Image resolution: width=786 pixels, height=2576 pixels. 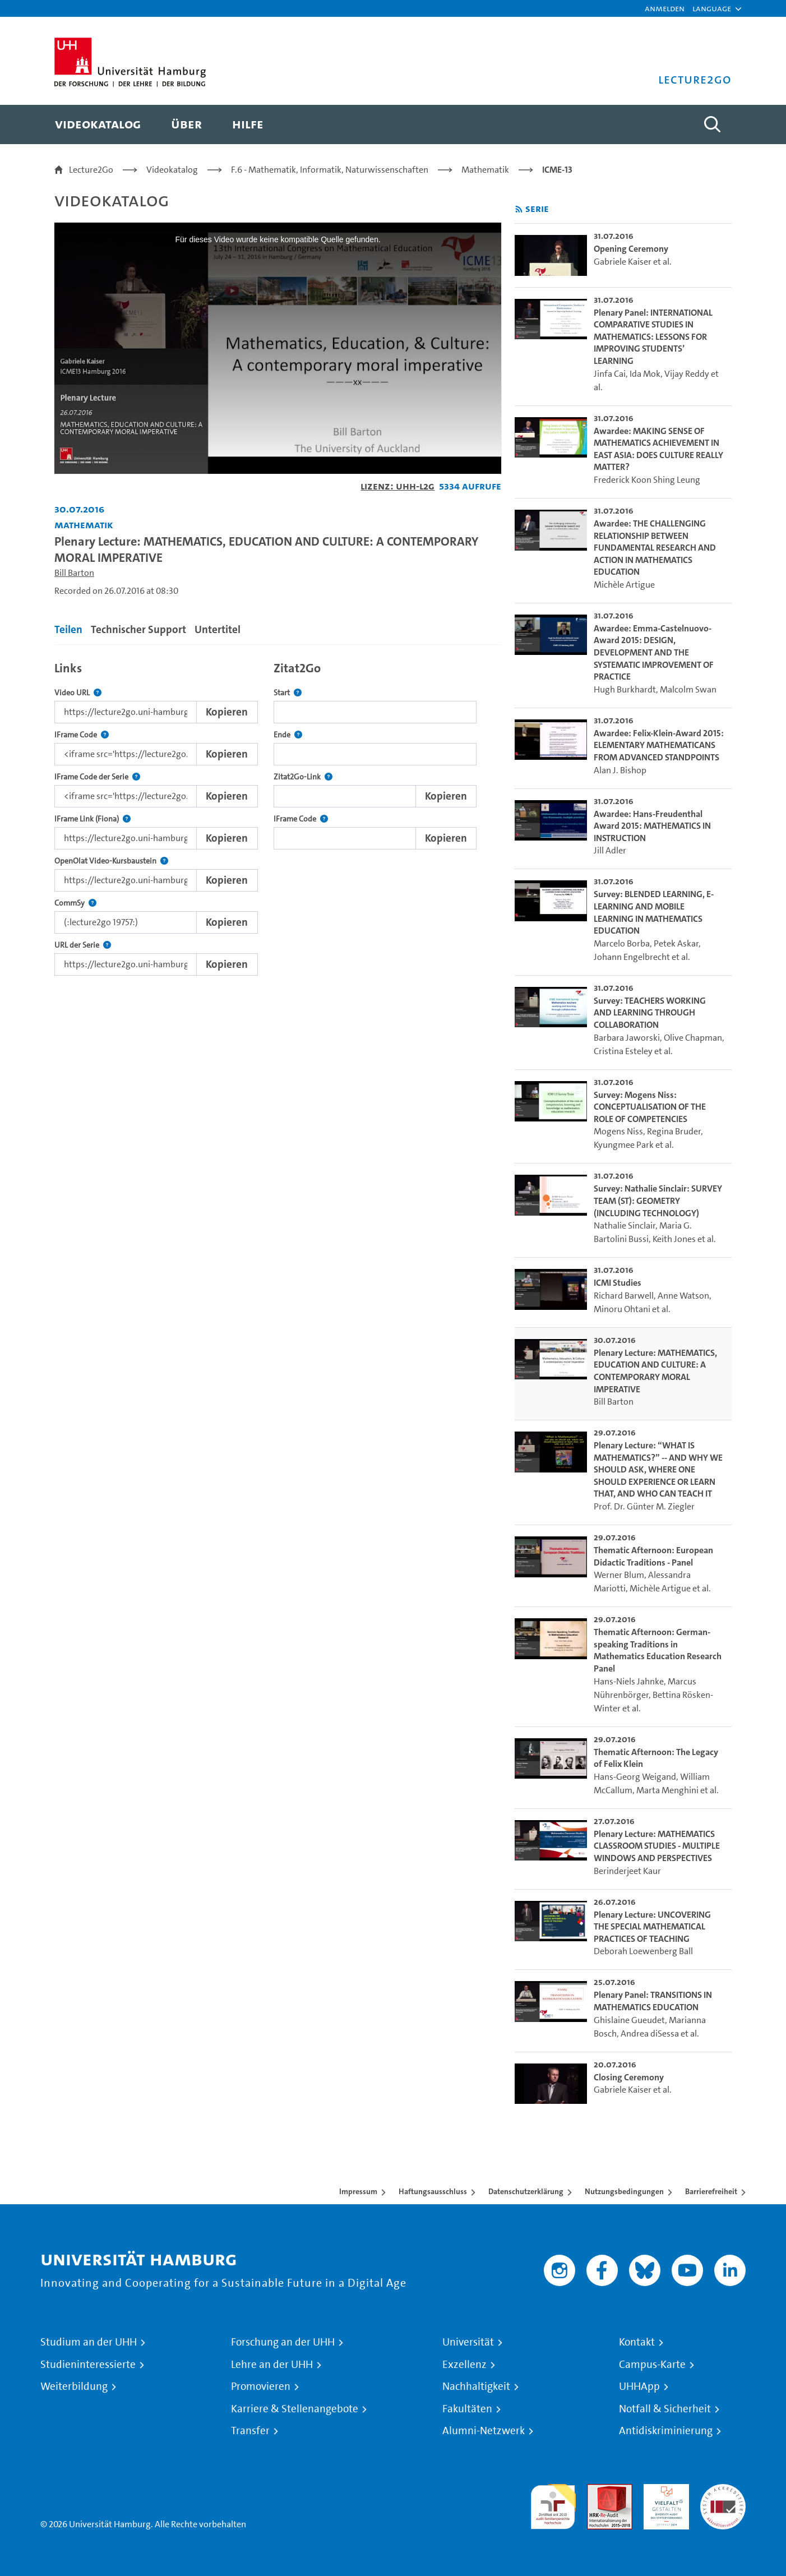 What do you see at coordinates (468, 2342) in the screenshot?
I see `Universität` at bounding box center [468, 2342].